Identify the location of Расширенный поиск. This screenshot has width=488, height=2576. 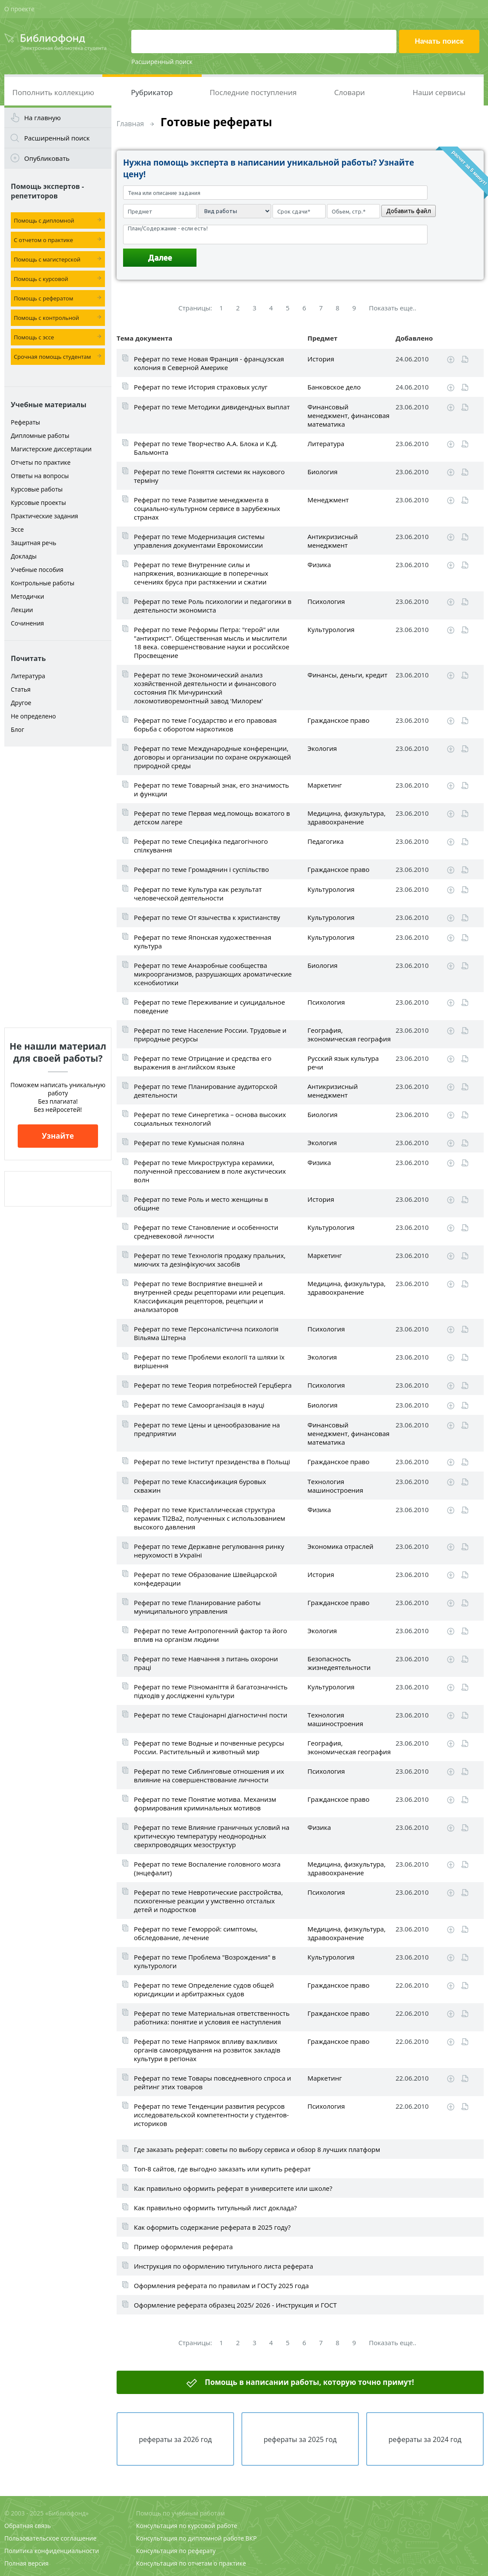
(162, 61).